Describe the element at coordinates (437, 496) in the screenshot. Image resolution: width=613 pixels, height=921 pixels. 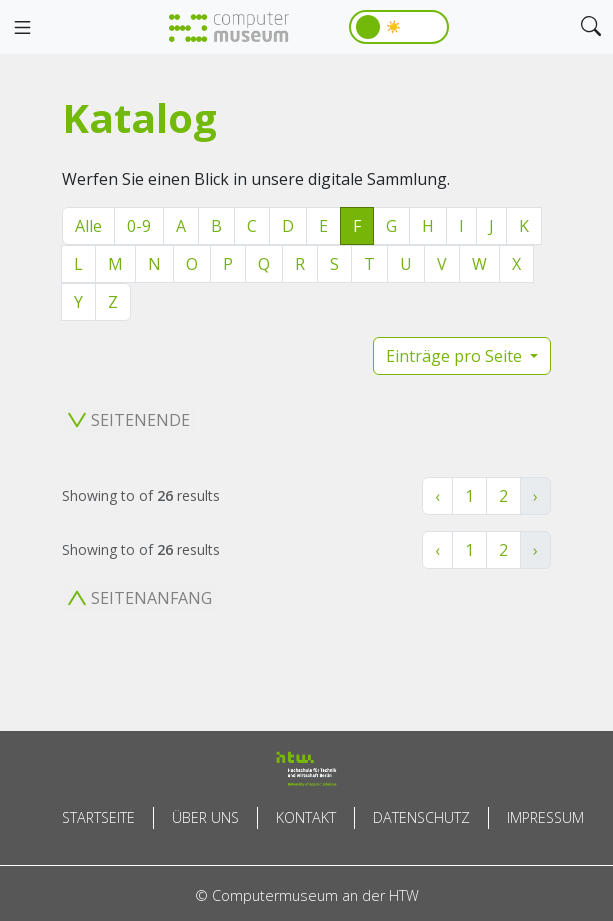
I see `‹ [« Zurück]` at that location.